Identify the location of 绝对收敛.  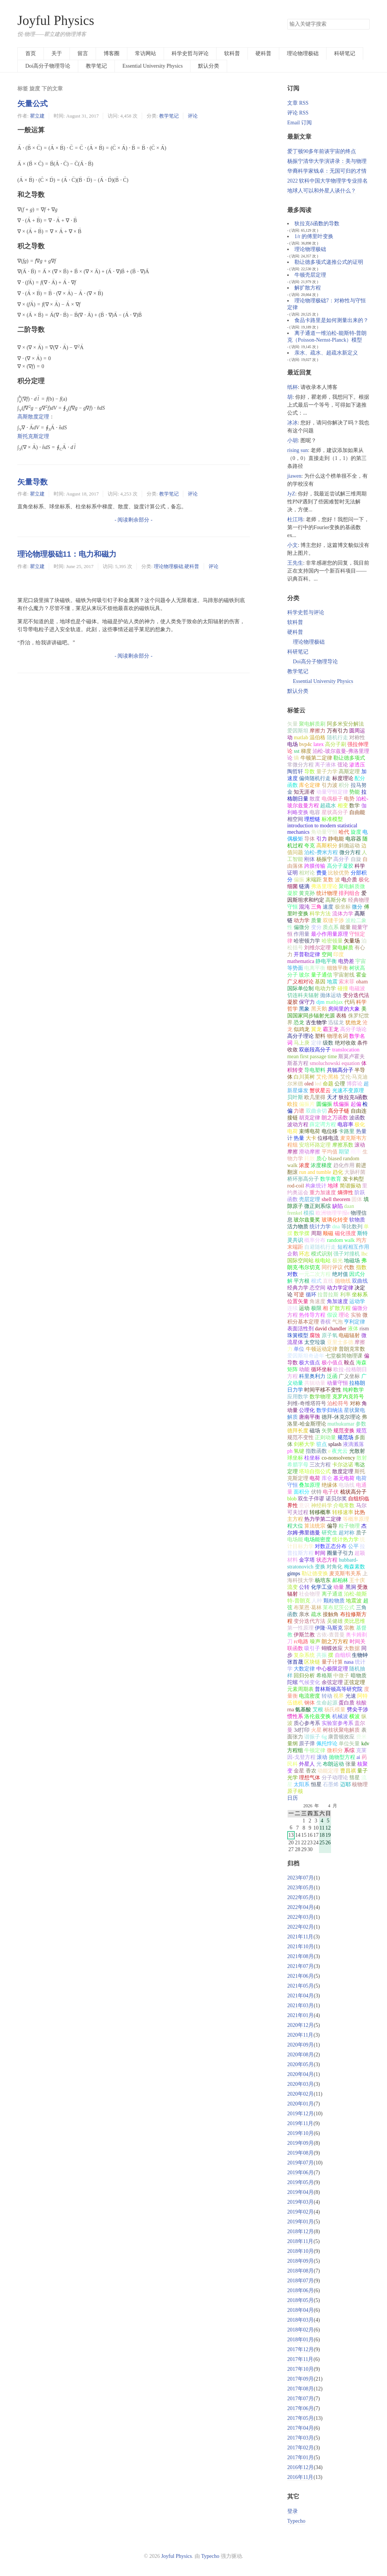
(345, 1043).